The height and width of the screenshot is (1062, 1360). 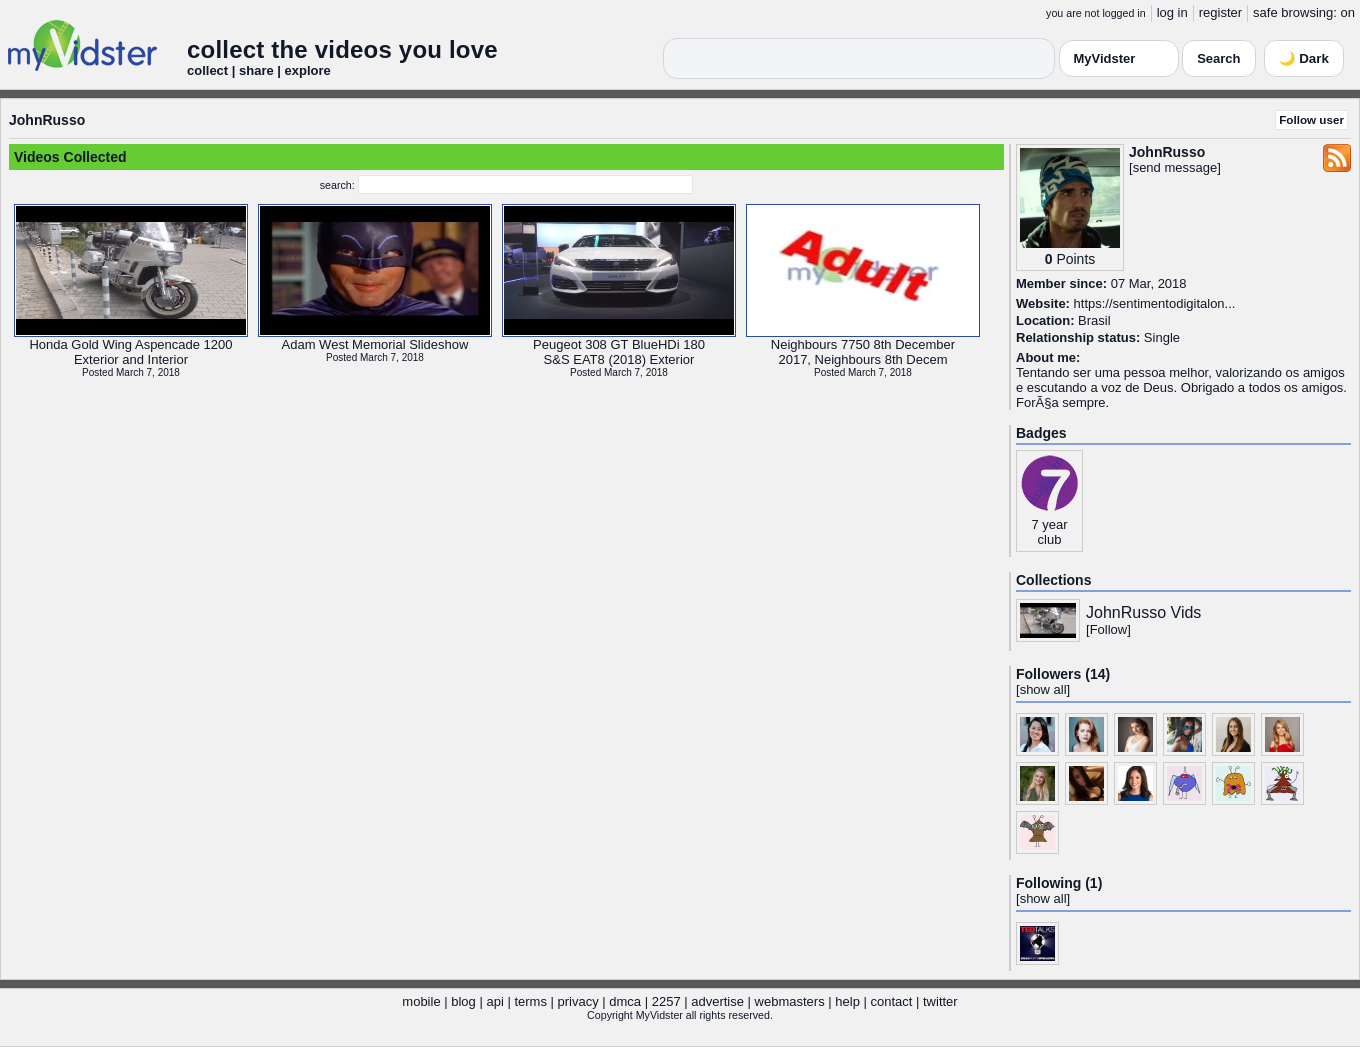 I want to click on Points, so click(x=1075, y=259).